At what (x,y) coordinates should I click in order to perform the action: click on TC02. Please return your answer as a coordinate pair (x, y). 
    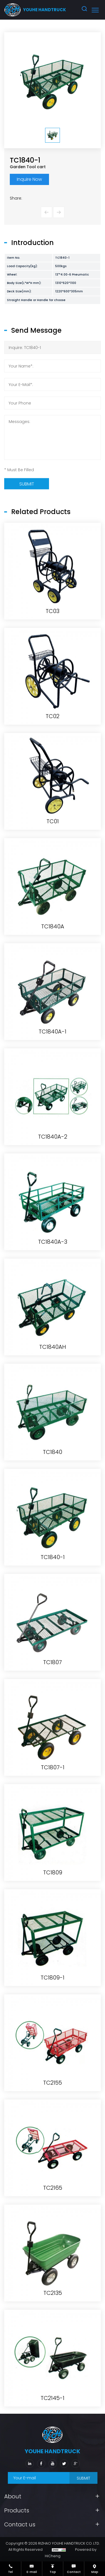
    Looking at the image, I should click on (52, 1043).